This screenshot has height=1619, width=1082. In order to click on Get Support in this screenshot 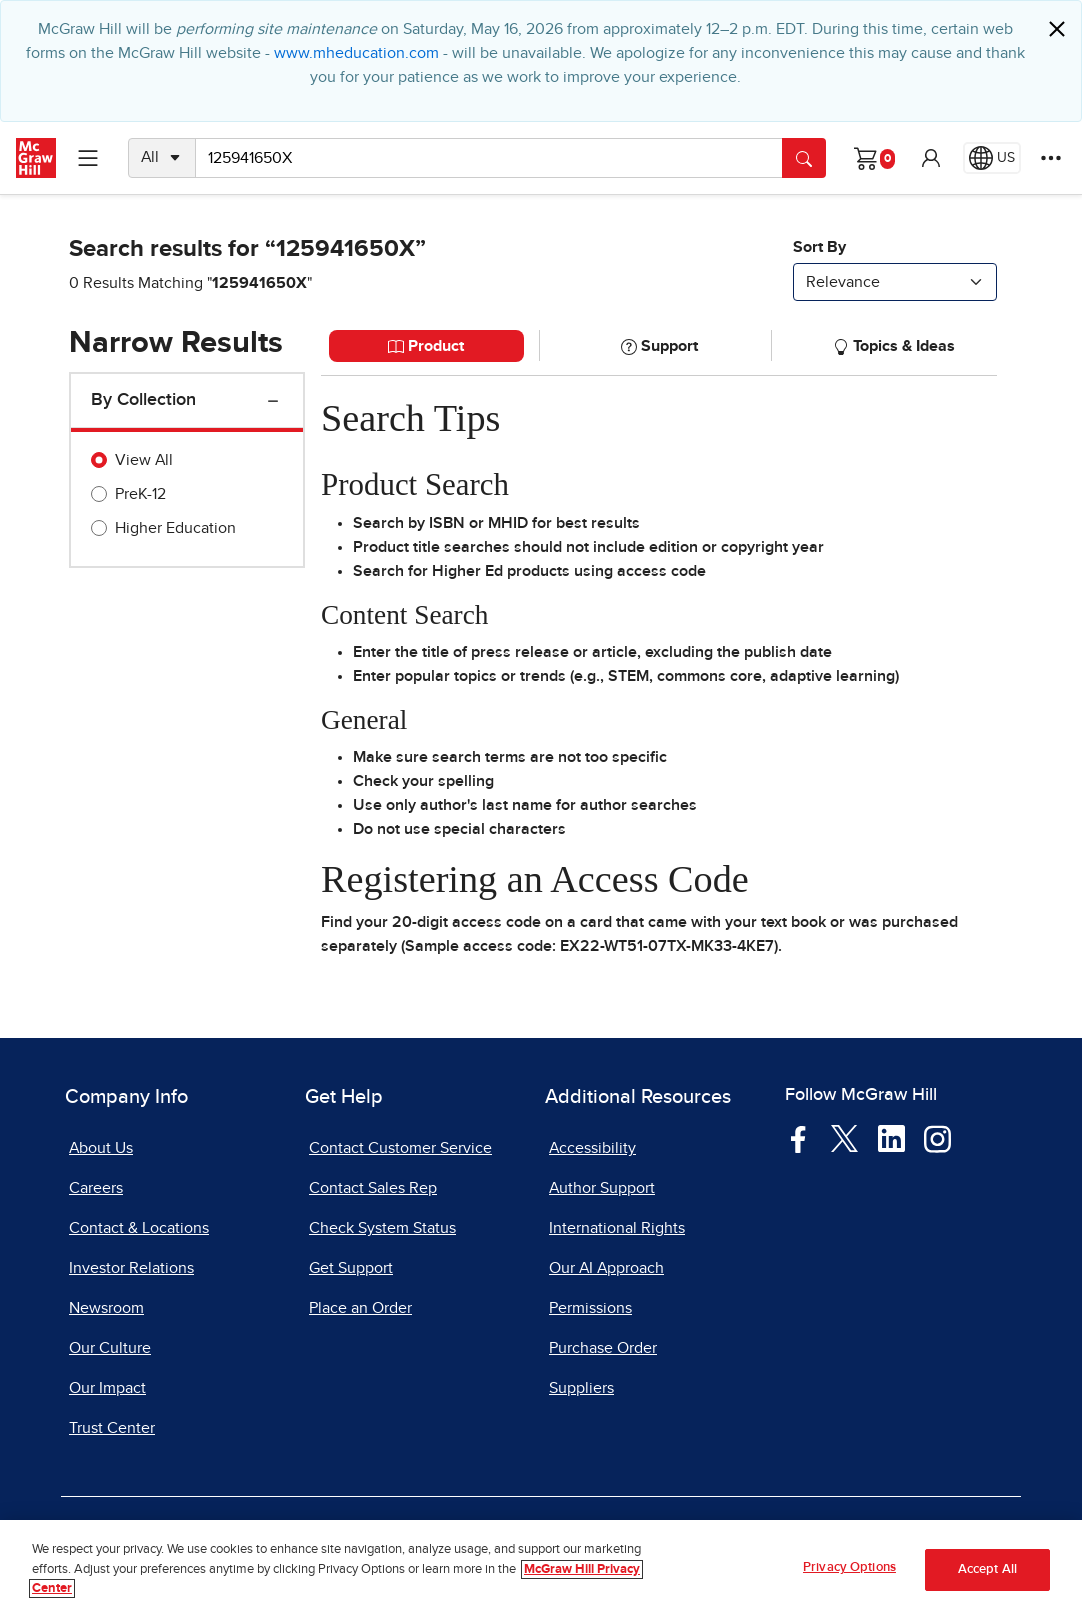, I will do `click(351, 1268)`.